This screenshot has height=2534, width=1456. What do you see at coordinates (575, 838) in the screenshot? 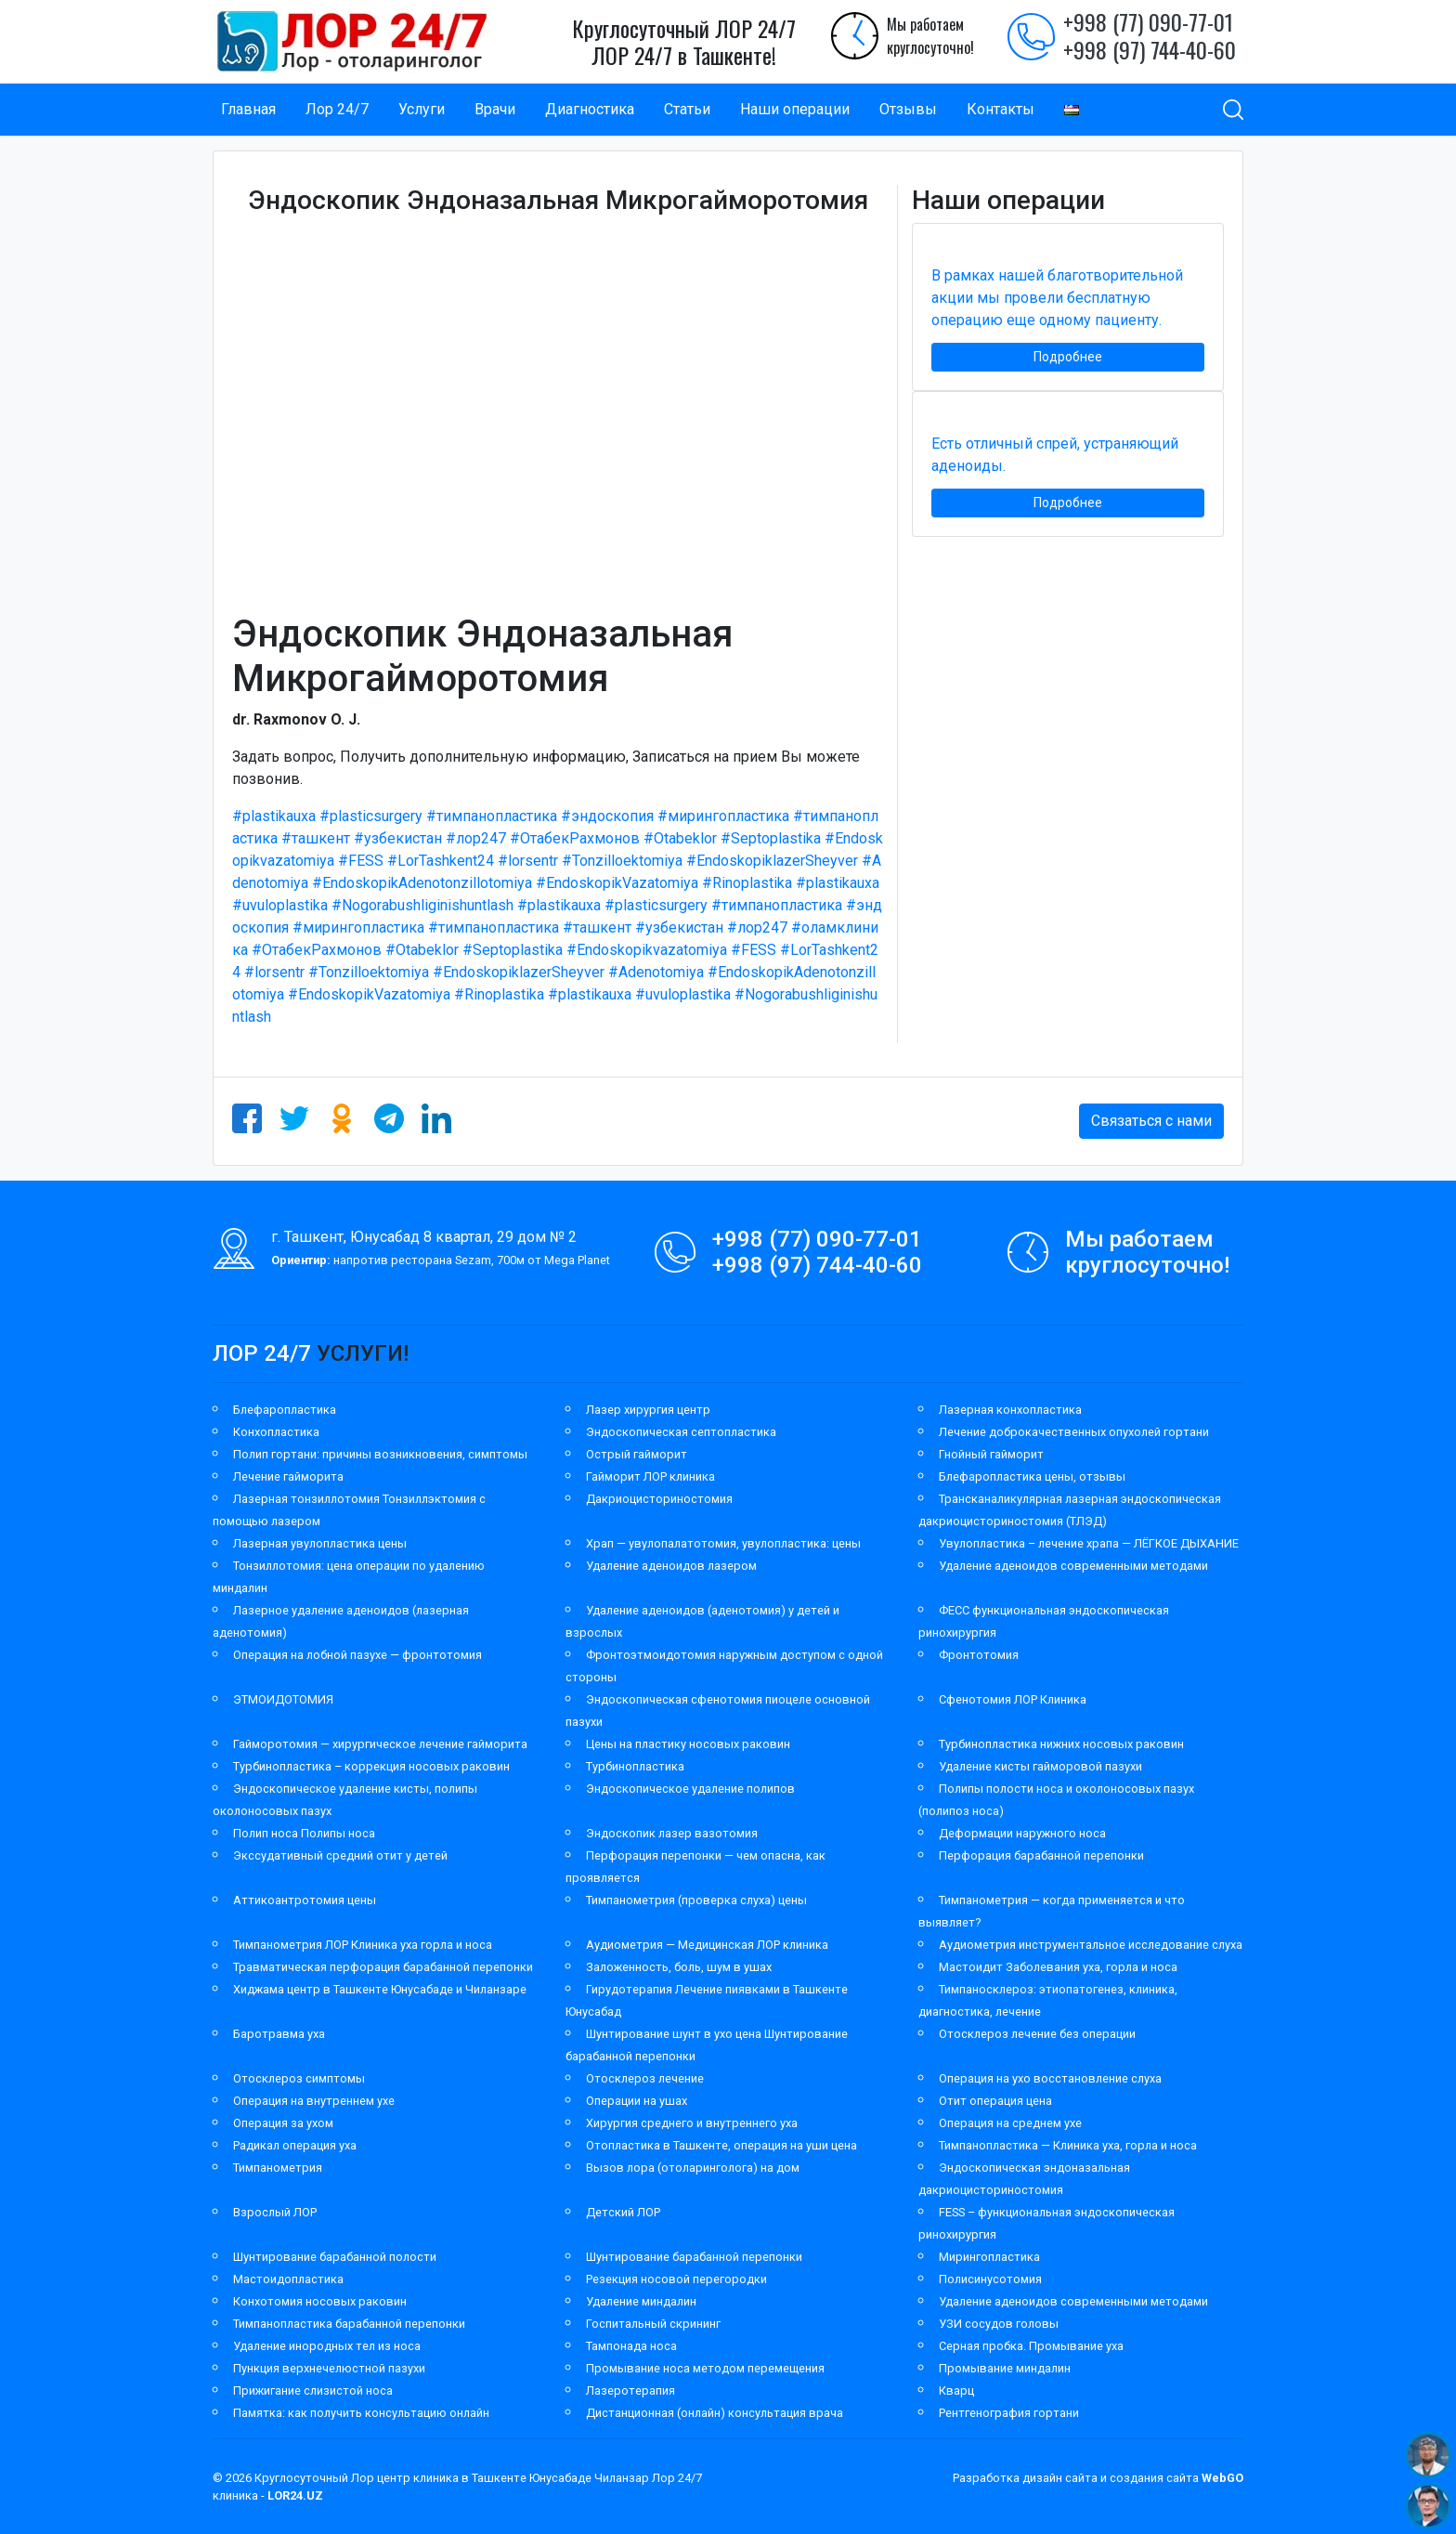
I see `#ОтабекРахмонов` at bounding box center [575, 838].